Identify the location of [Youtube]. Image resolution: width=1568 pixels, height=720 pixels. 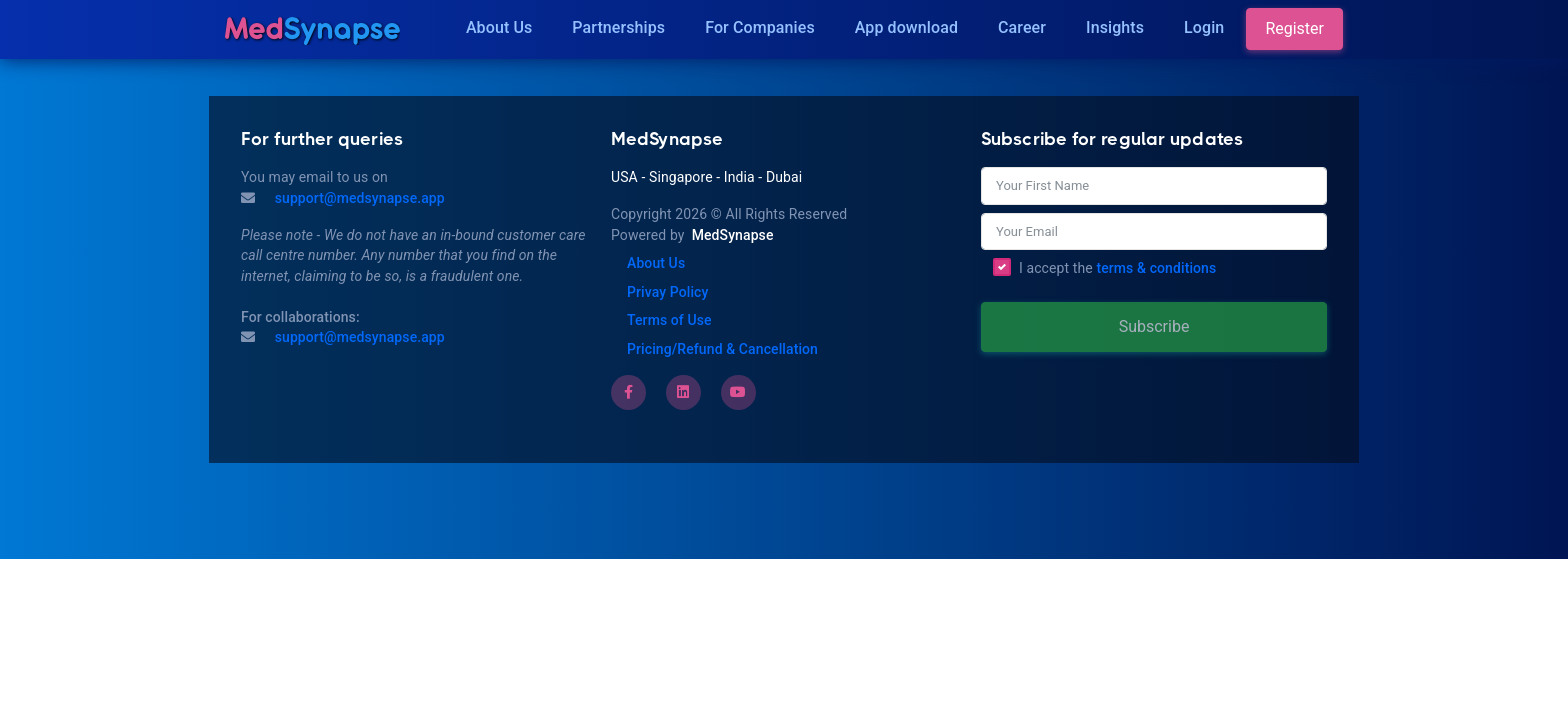
(738, 392).